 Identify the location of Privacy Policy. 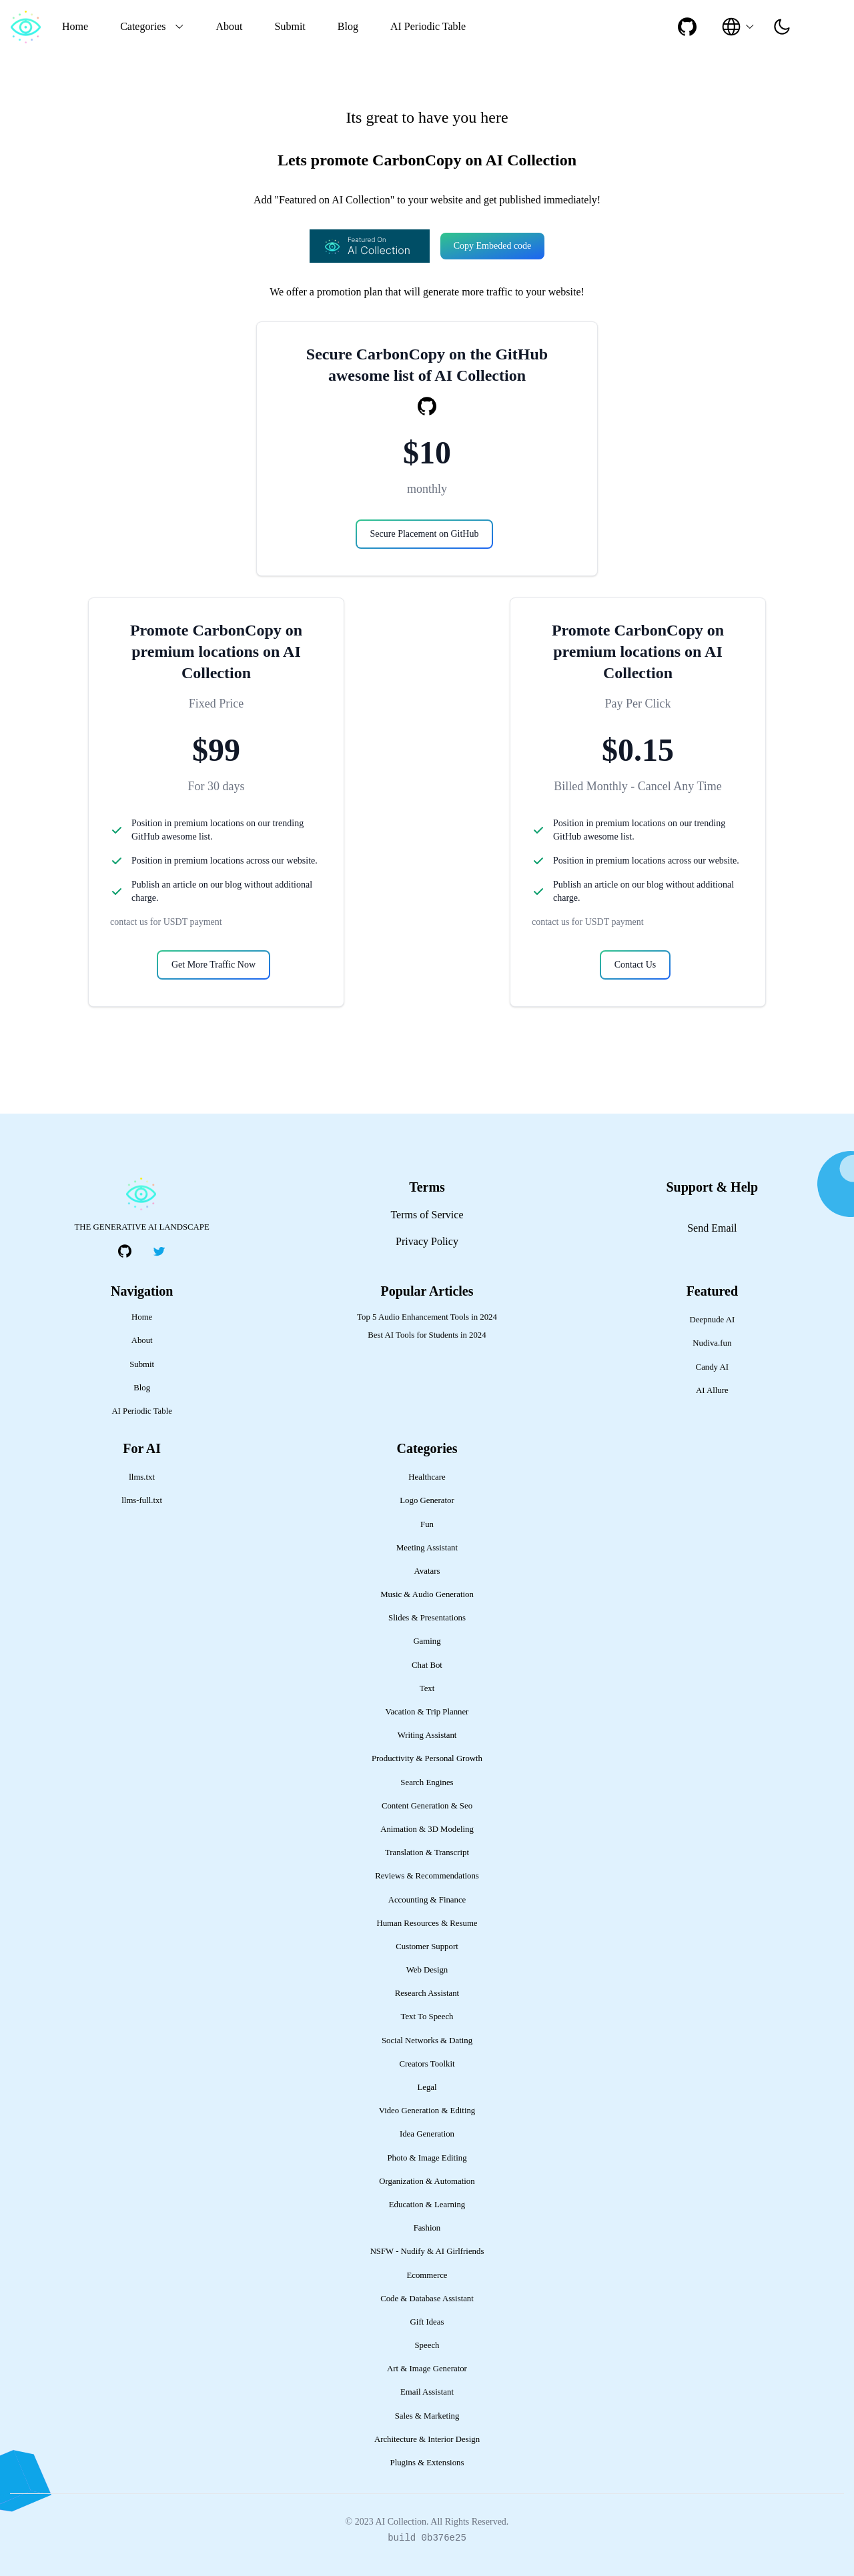
(427, 1241).